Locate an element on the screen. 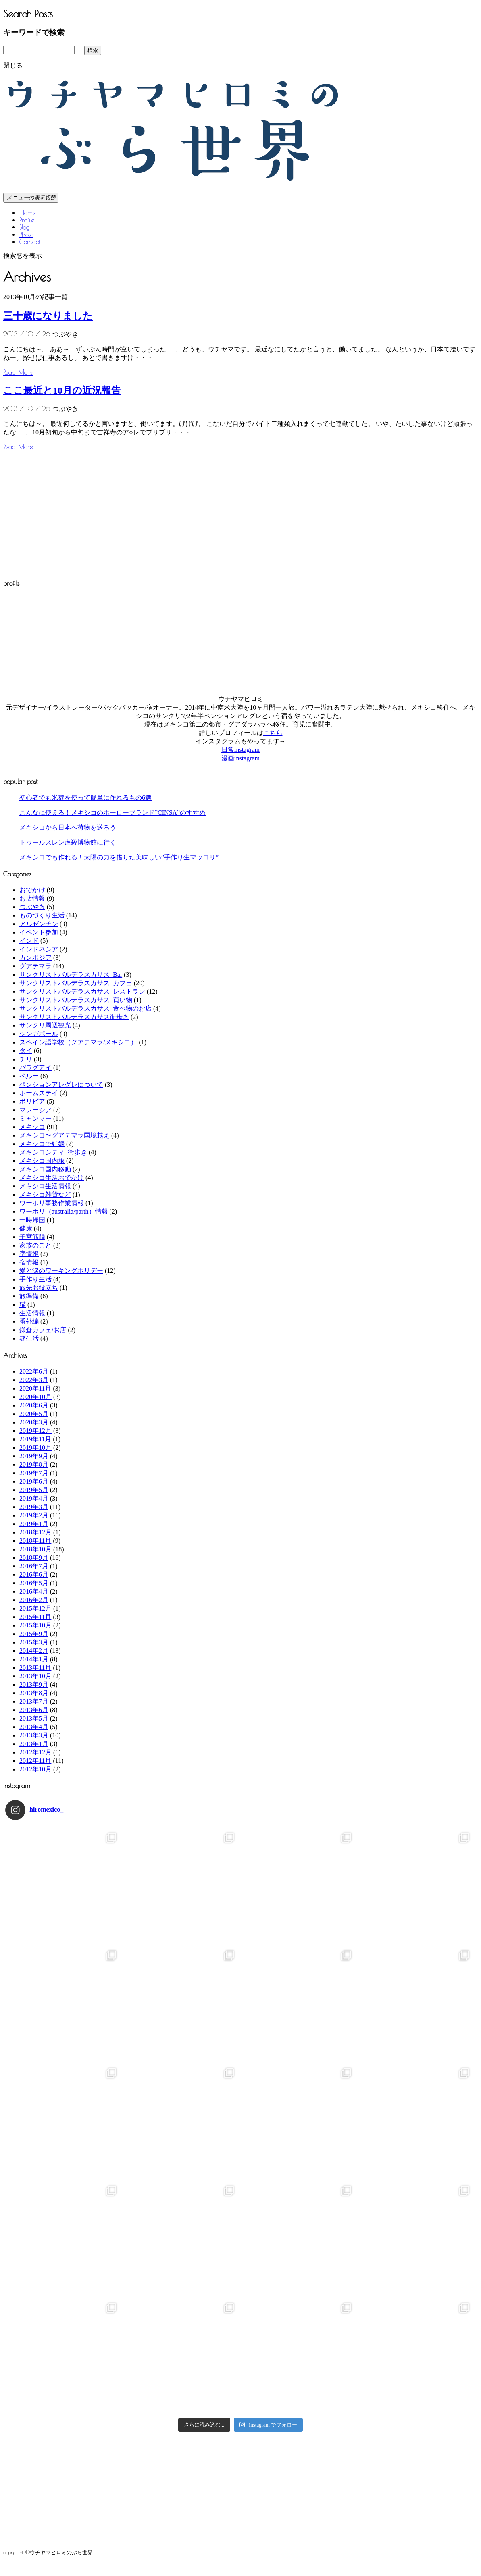 The height and width of the screenshot is (2576, 481). 手作り生活 is located at coordinates (35, 1279).